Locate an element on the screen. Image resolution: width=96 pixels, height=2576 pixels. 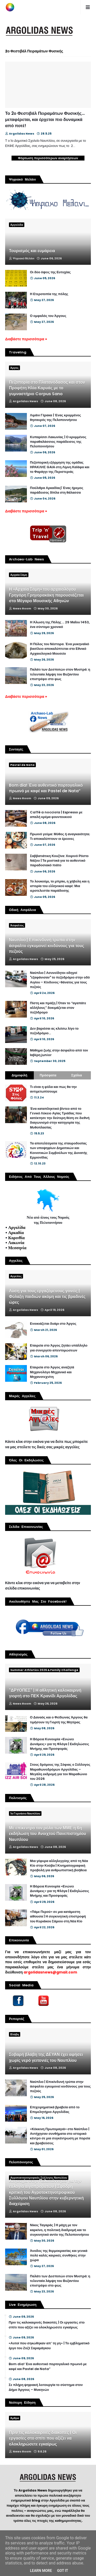
Τουρισμός και ευμάρεια is located at coordinates (32, 251).